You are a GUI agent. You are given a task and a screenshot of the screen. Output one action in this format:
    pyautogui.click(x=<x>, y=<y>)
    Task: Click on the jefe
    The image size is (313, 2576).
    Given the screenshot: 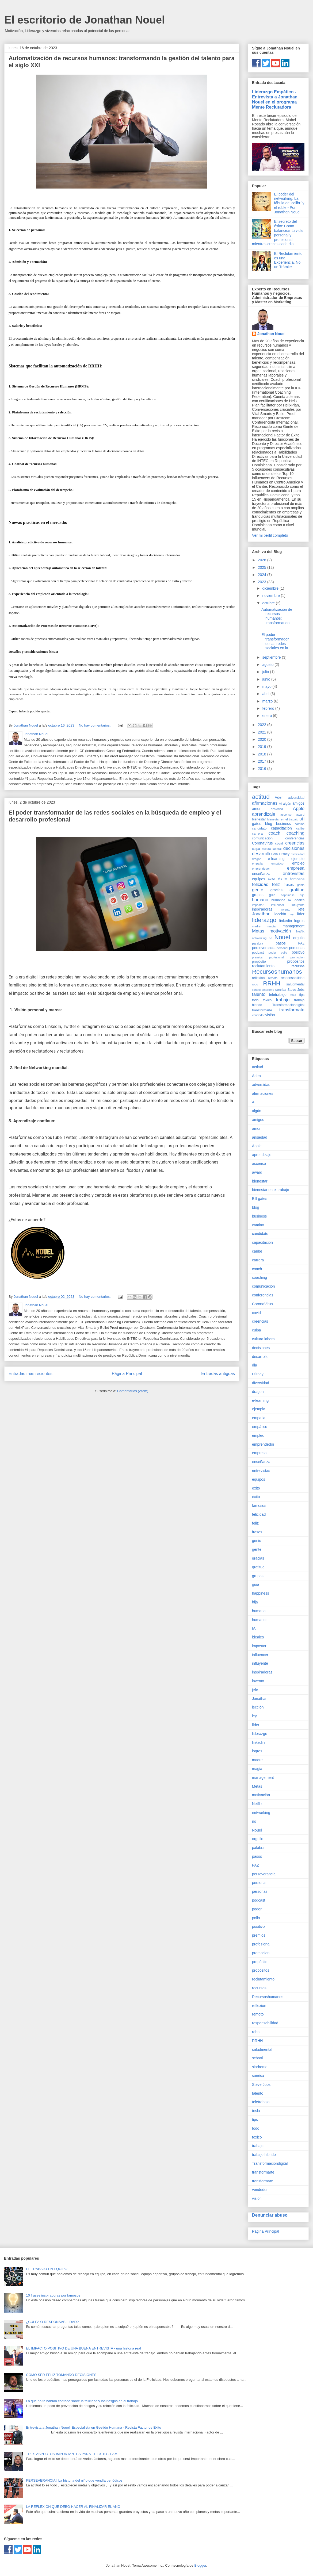 What is the action you would take?
    pyautogui.click(x=301, y=909)
    